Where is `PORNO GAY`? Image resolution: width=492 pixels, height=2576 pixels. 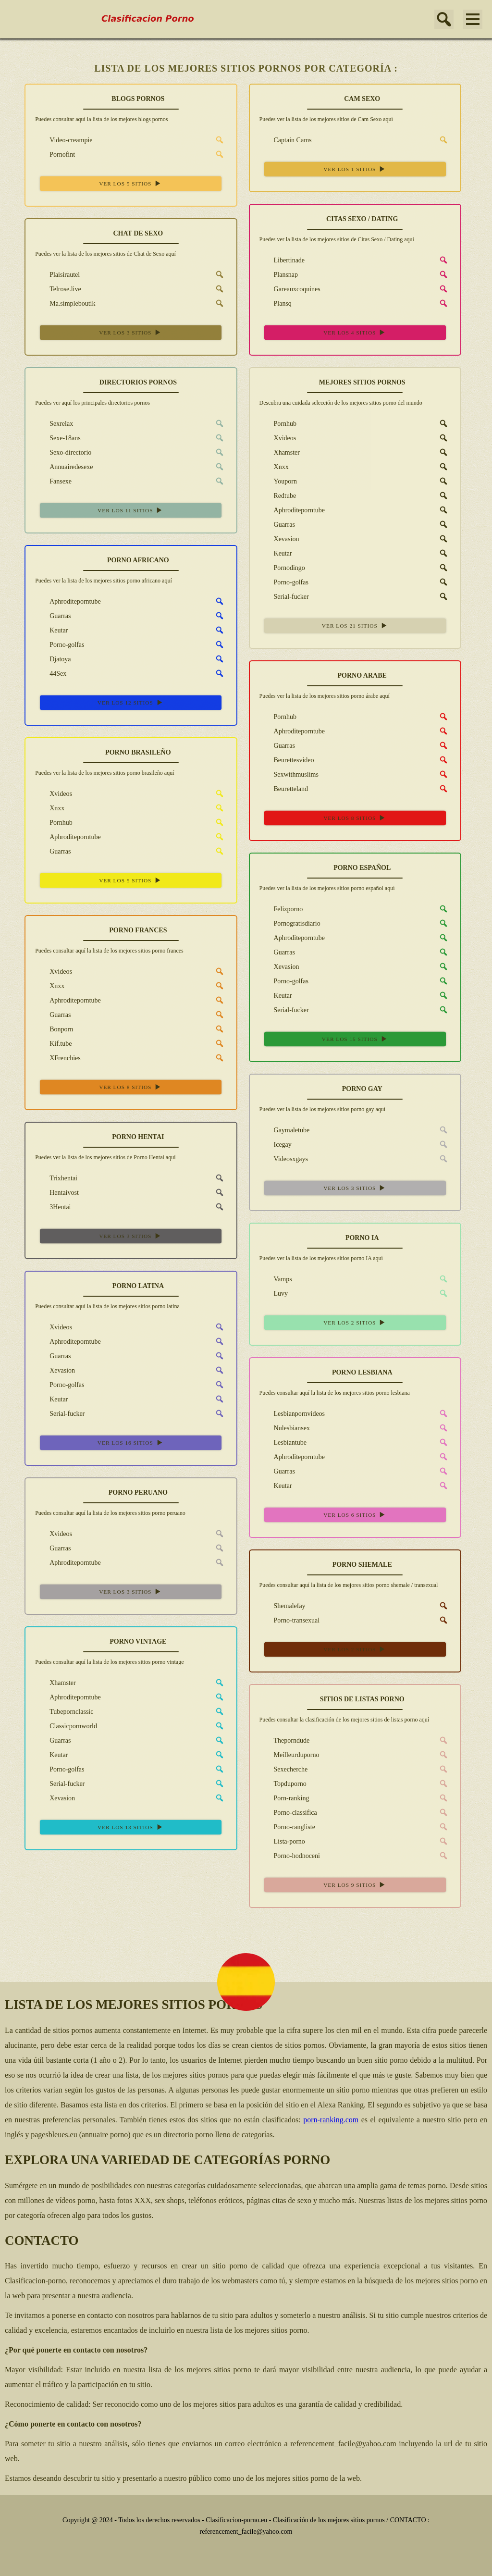 PORNO GAY is located at coordinates (362, 1088).